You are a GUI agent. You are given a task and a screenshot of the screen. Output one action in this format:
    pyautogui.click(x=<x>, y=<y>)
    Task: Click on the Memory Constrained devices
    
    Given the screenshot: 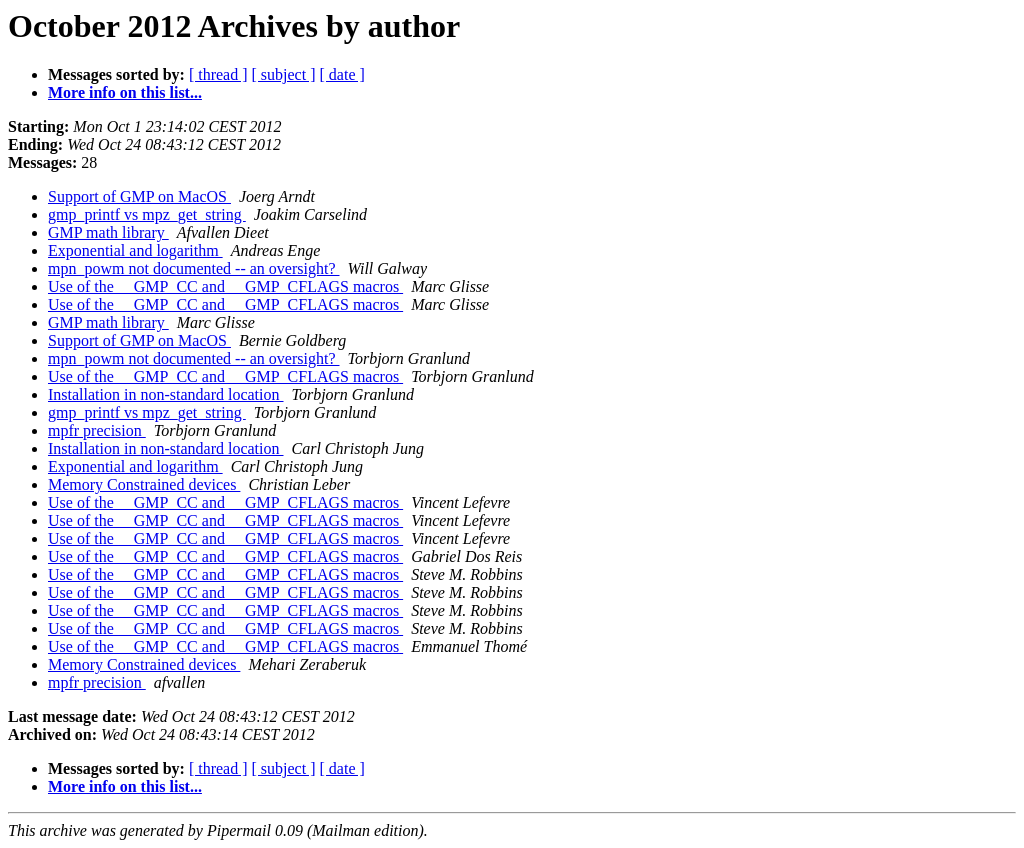 What is the action you would take?
    pyautogui.click(x=144, y=484)
    